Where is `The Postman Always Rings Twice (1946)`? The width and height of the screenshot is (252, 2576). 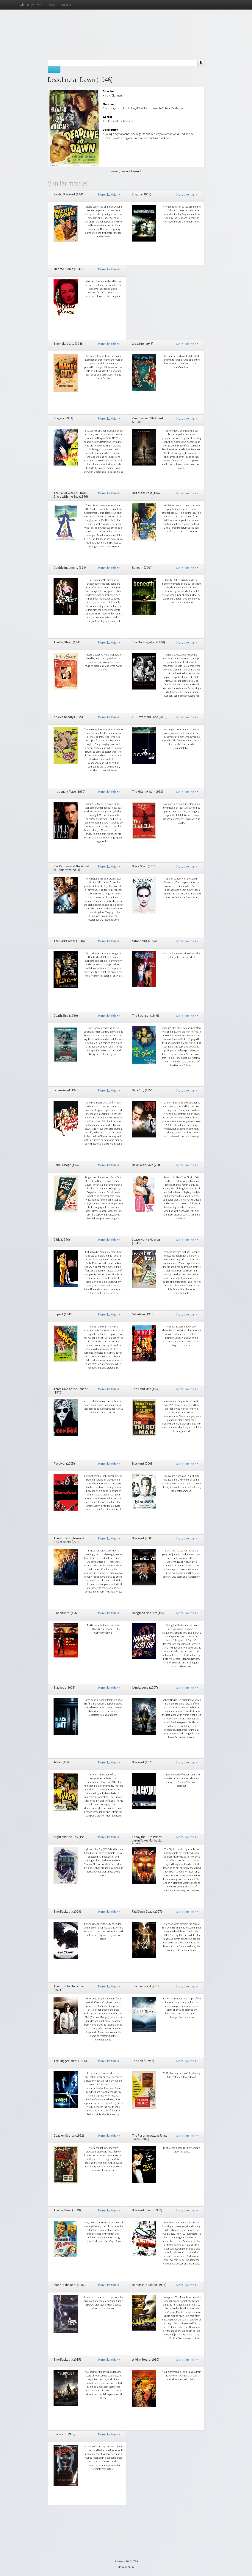
The Postman Always Rings Twice (1946) is located at coordinates (149, 2137).